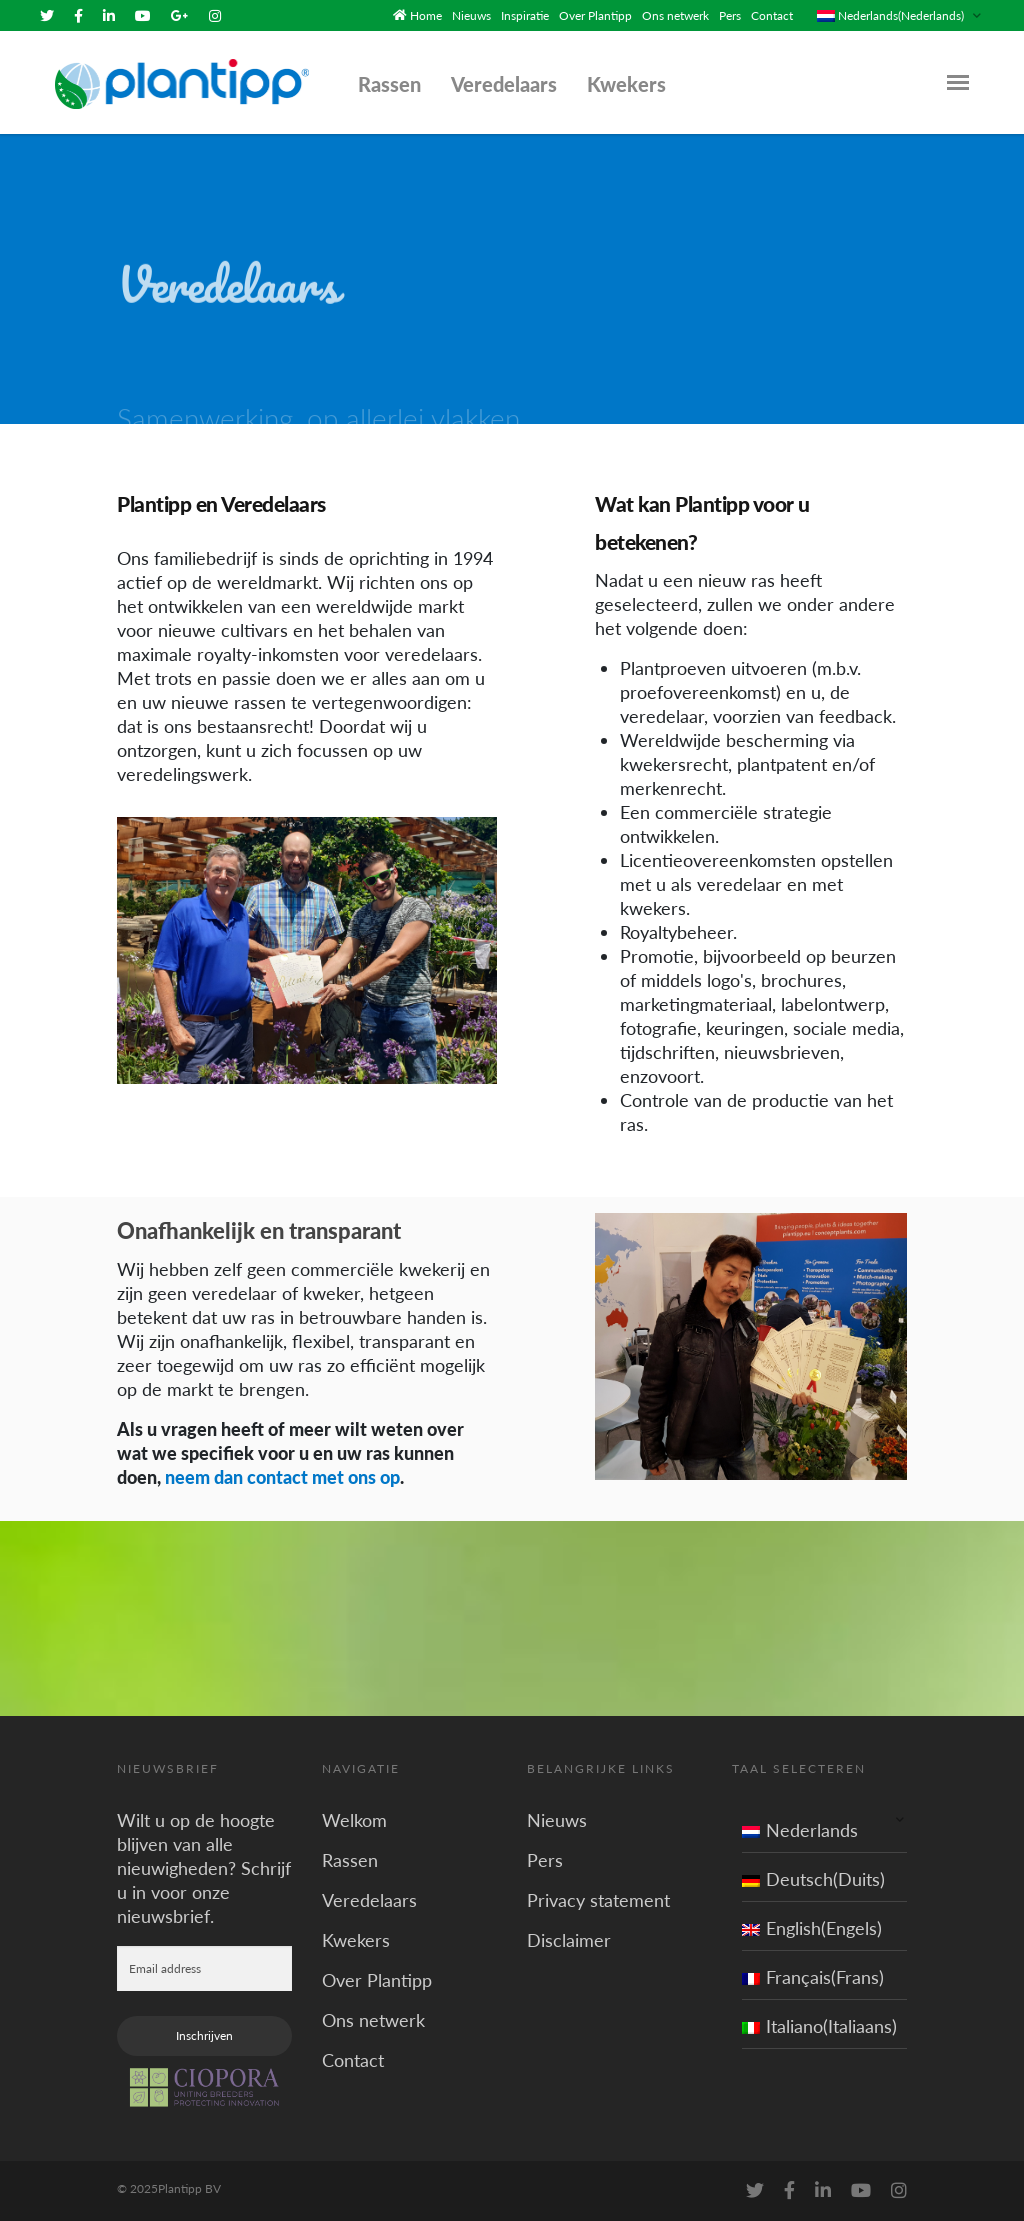 The height and width of the screenshot is (2221, 1024). What do you see at coordinates (730, 15) in the screenshot?
I see `Pers` at bounding box center [730, 15].